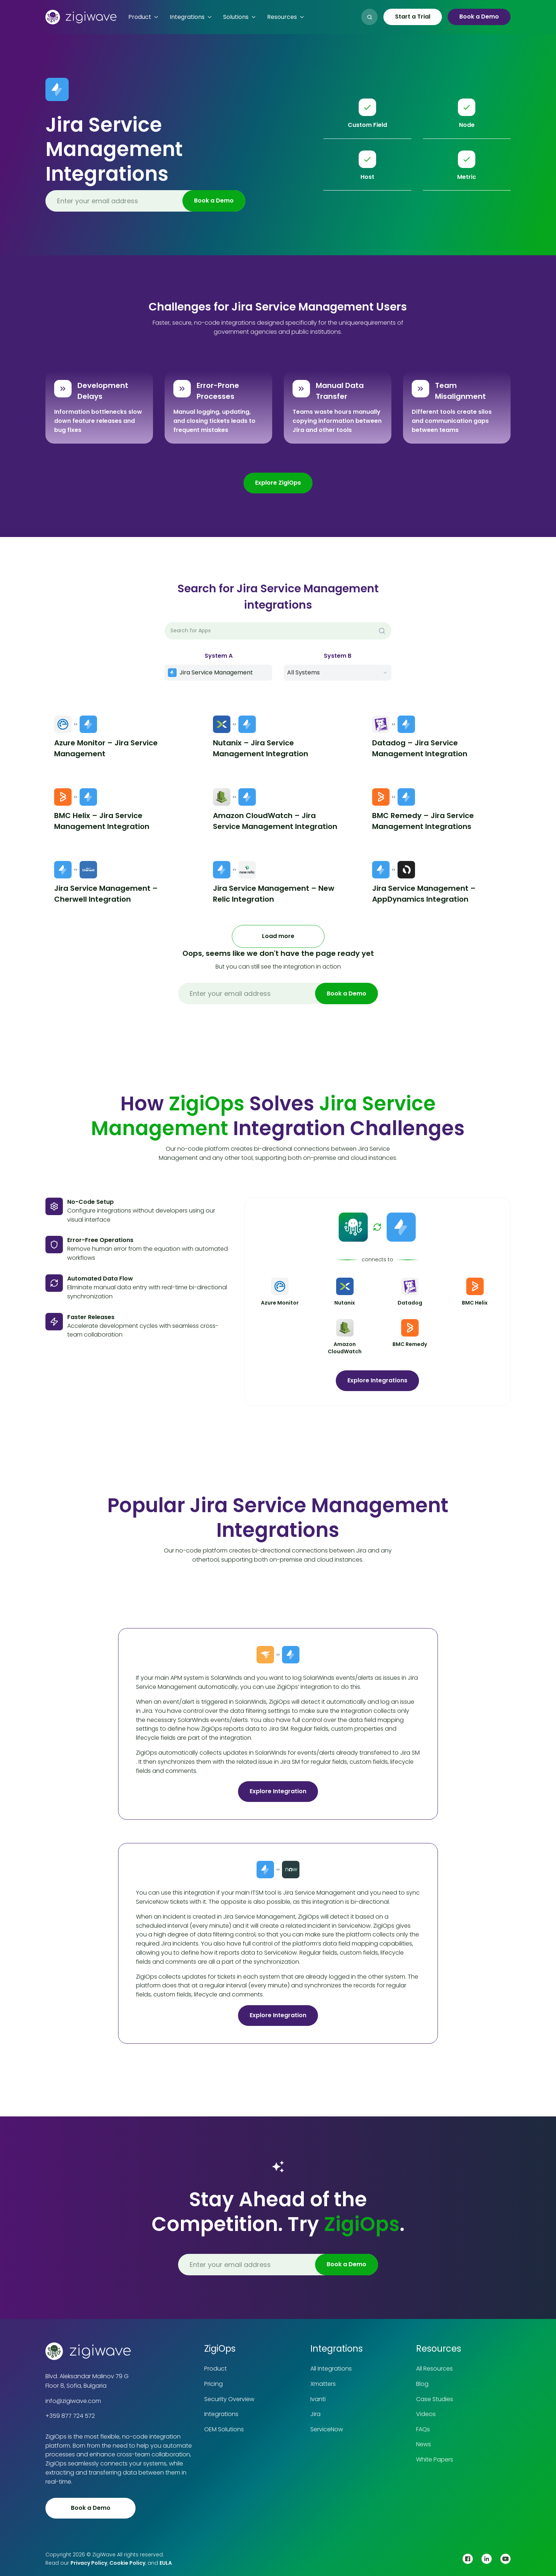  Describe the element at coordinates (224, 2429) in the screenshot. I see `OEM Solutions` at that location.